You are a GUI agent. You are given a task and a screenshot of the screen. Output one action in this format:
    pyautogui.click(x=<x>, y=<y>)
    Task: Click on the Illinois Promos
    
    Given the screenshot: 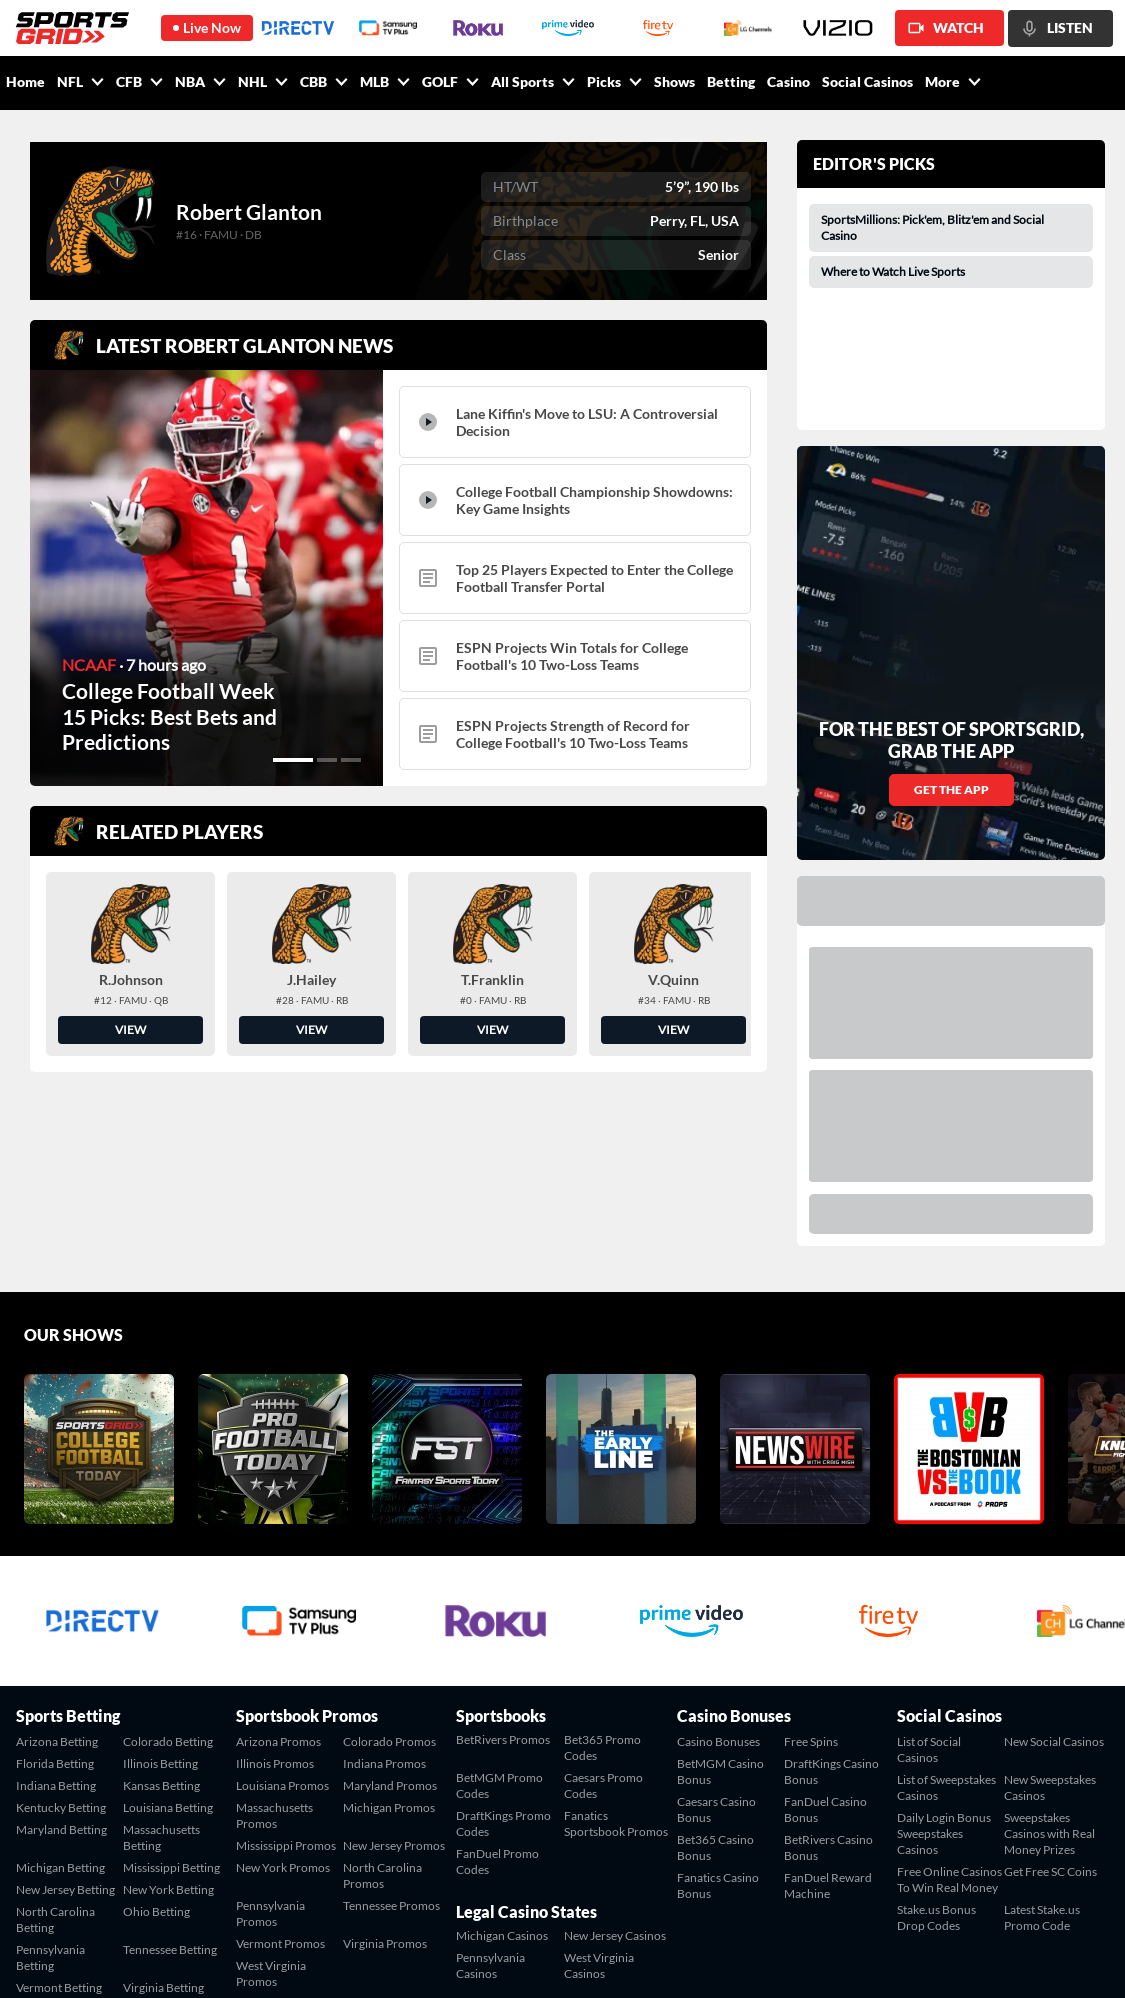 What is the action you would take?
    pyautogui.click(x=275, y=1590)
    